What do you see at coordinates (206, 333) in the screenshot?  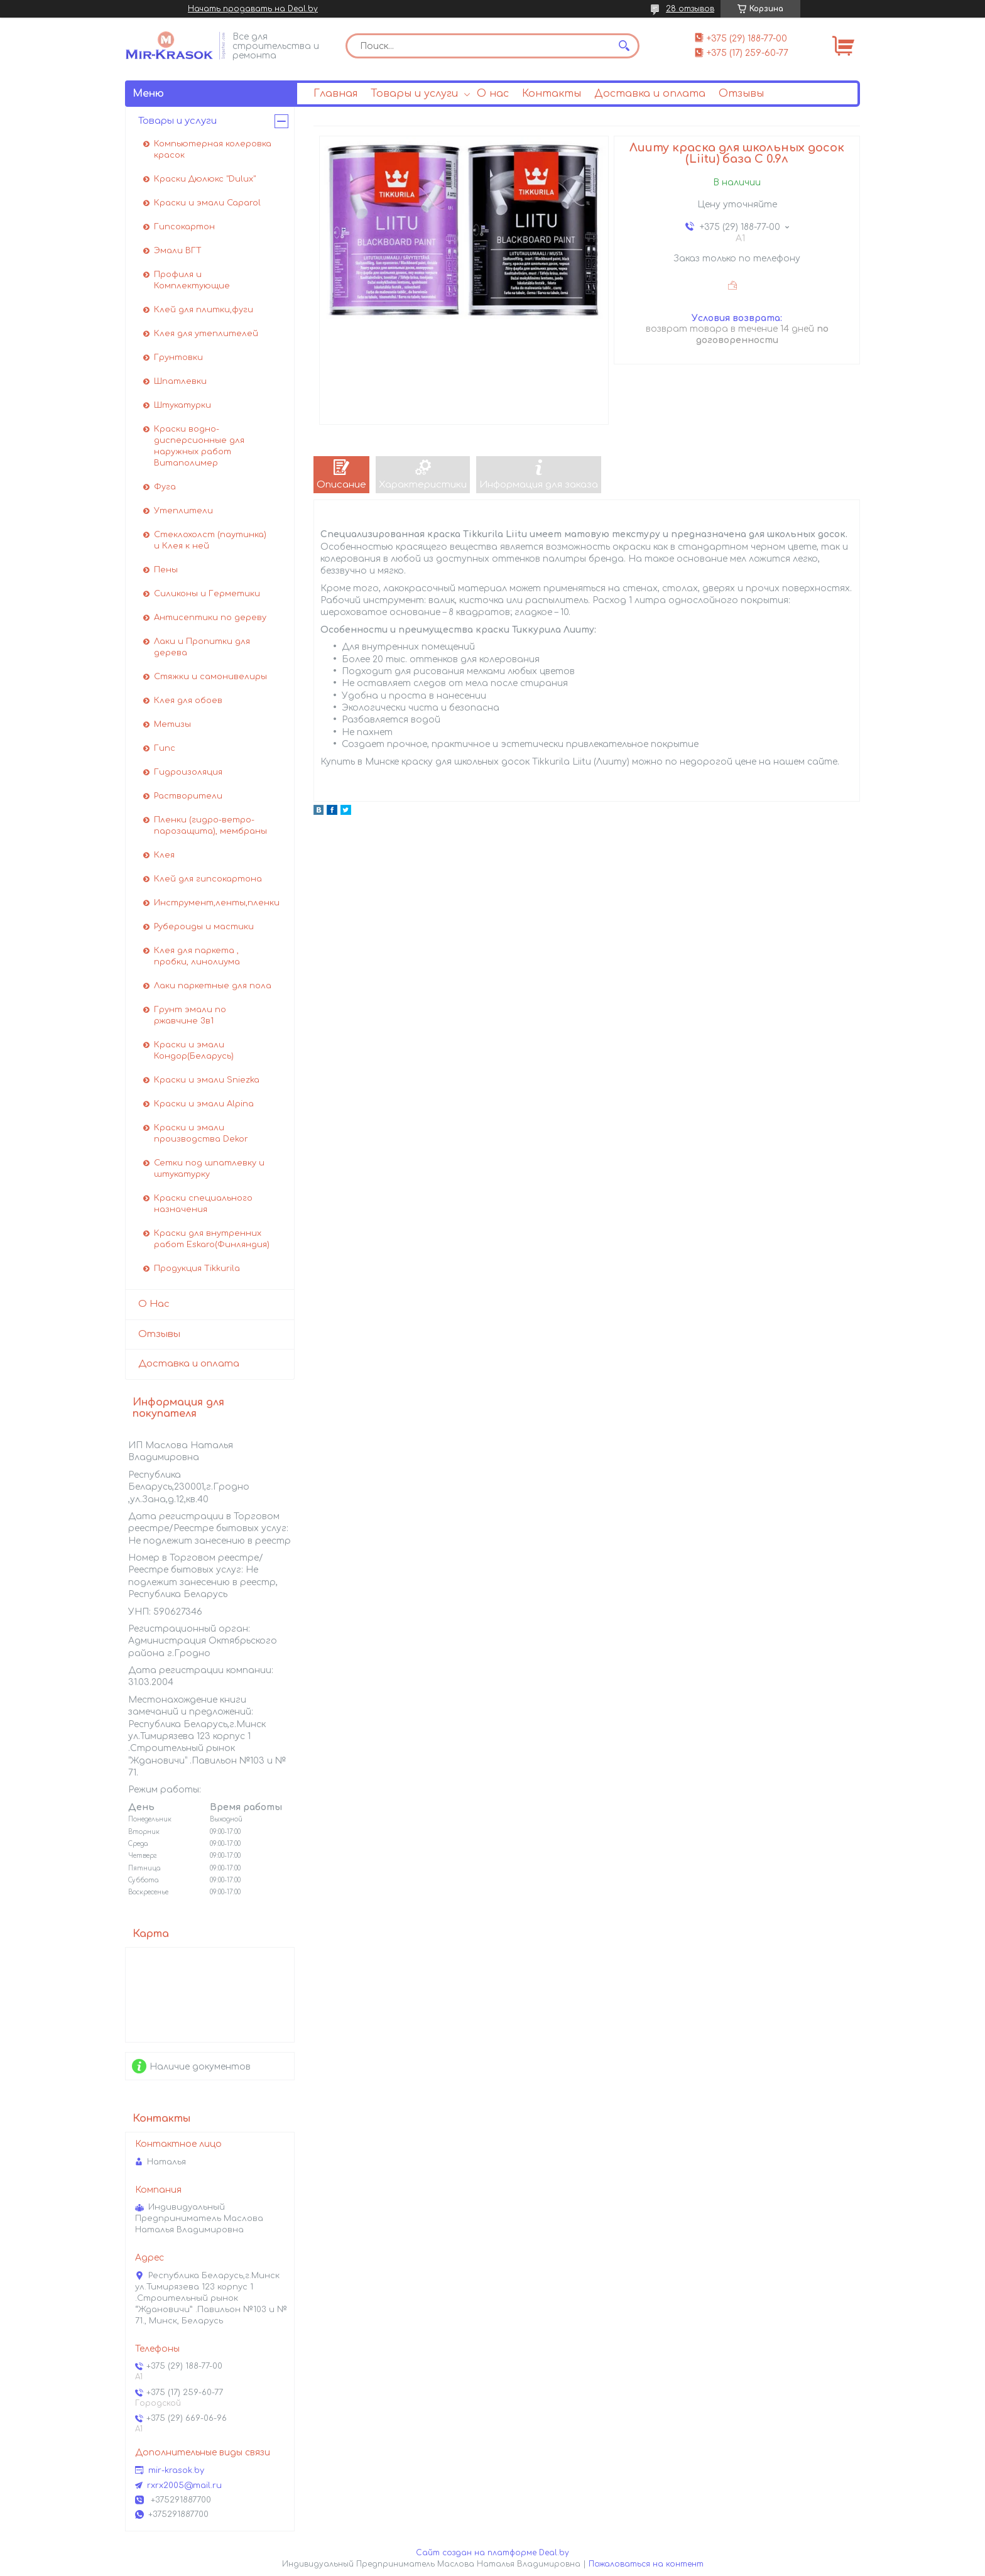 I see `Клея для утеплителей` at bounding box center [206, 333].